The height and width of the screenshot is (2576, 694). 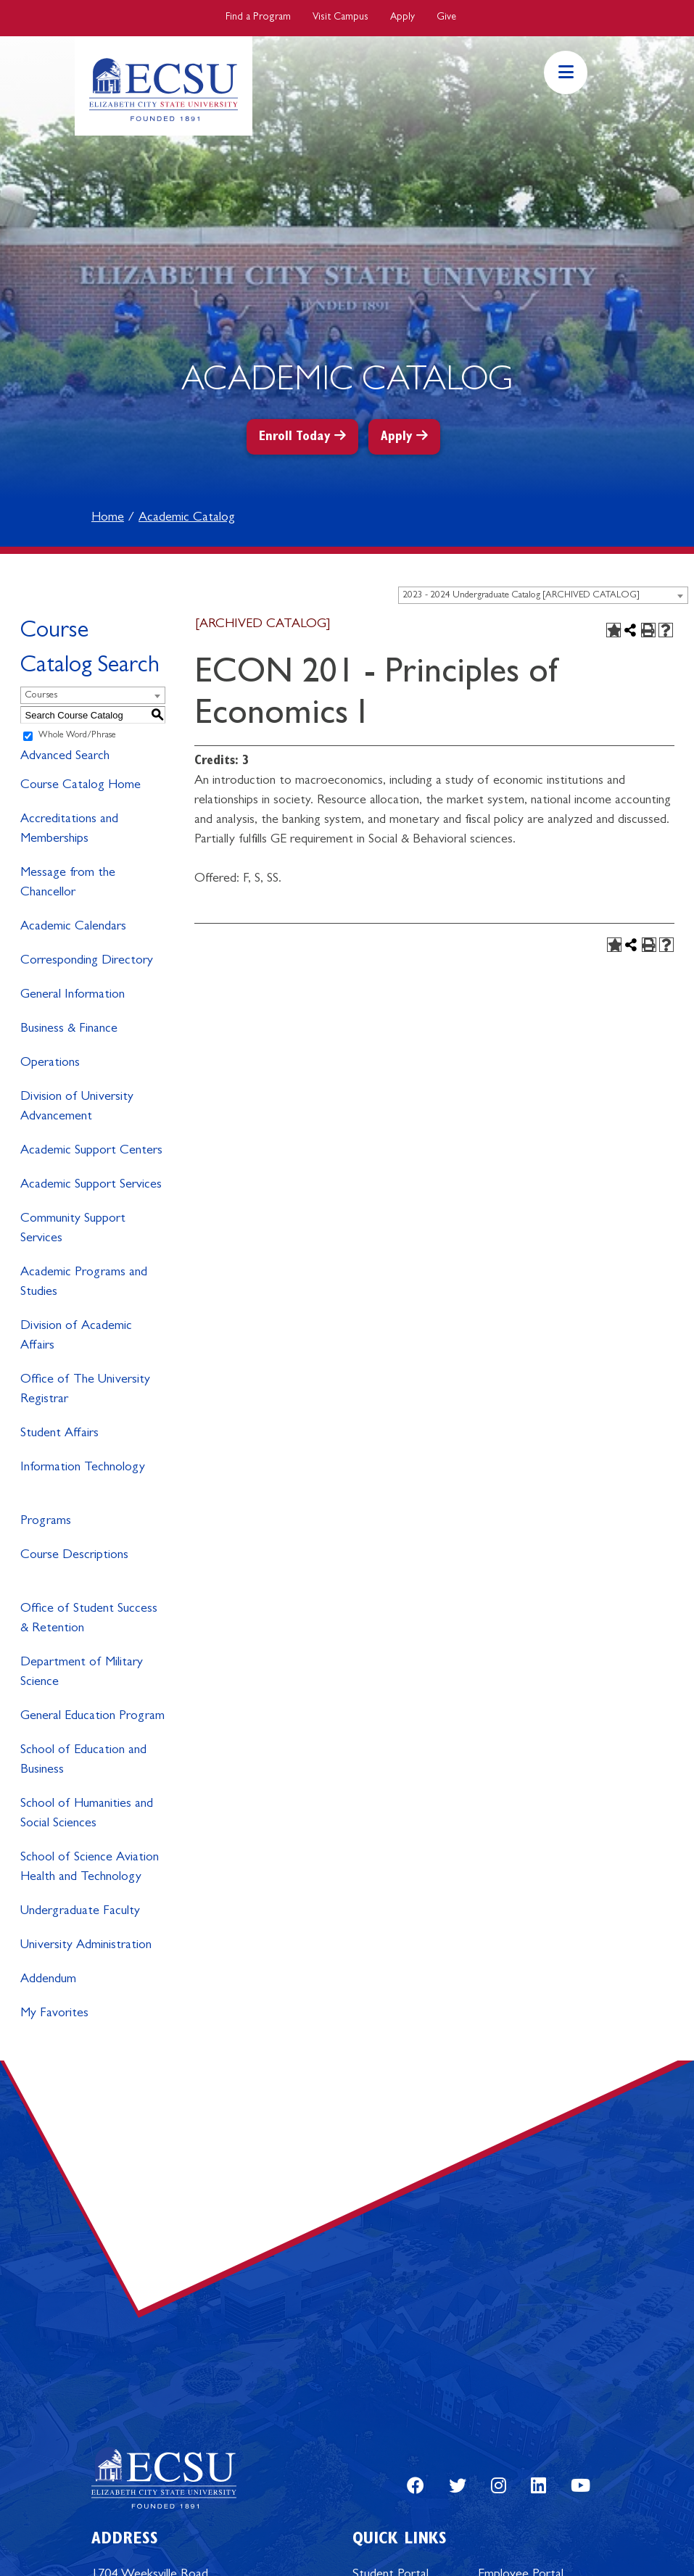 I want to click on Corresponding Directory, so click(x=86, y=961).